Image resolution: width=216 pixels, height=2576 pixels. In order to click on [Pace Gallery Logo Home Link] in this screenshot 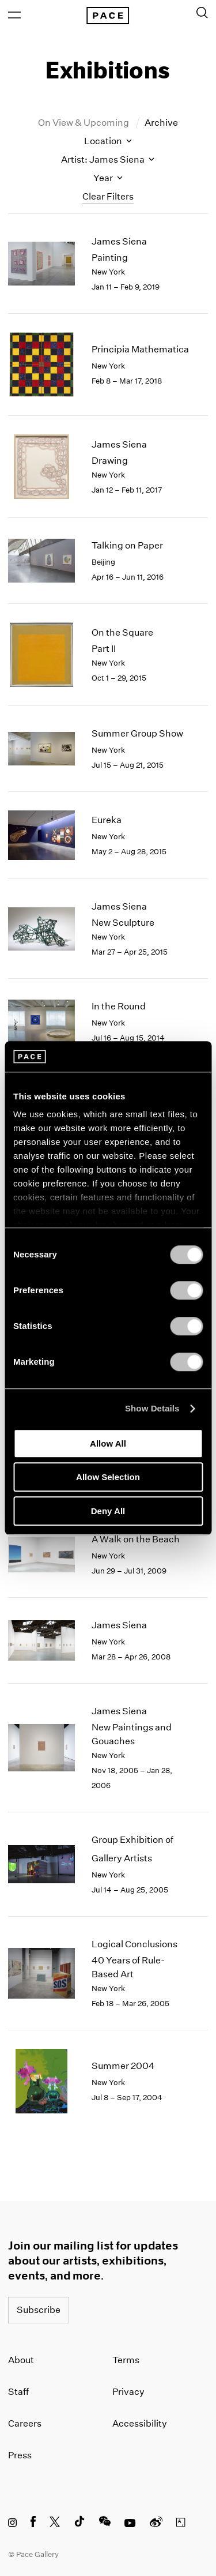, I will do `click(107, 15)`.